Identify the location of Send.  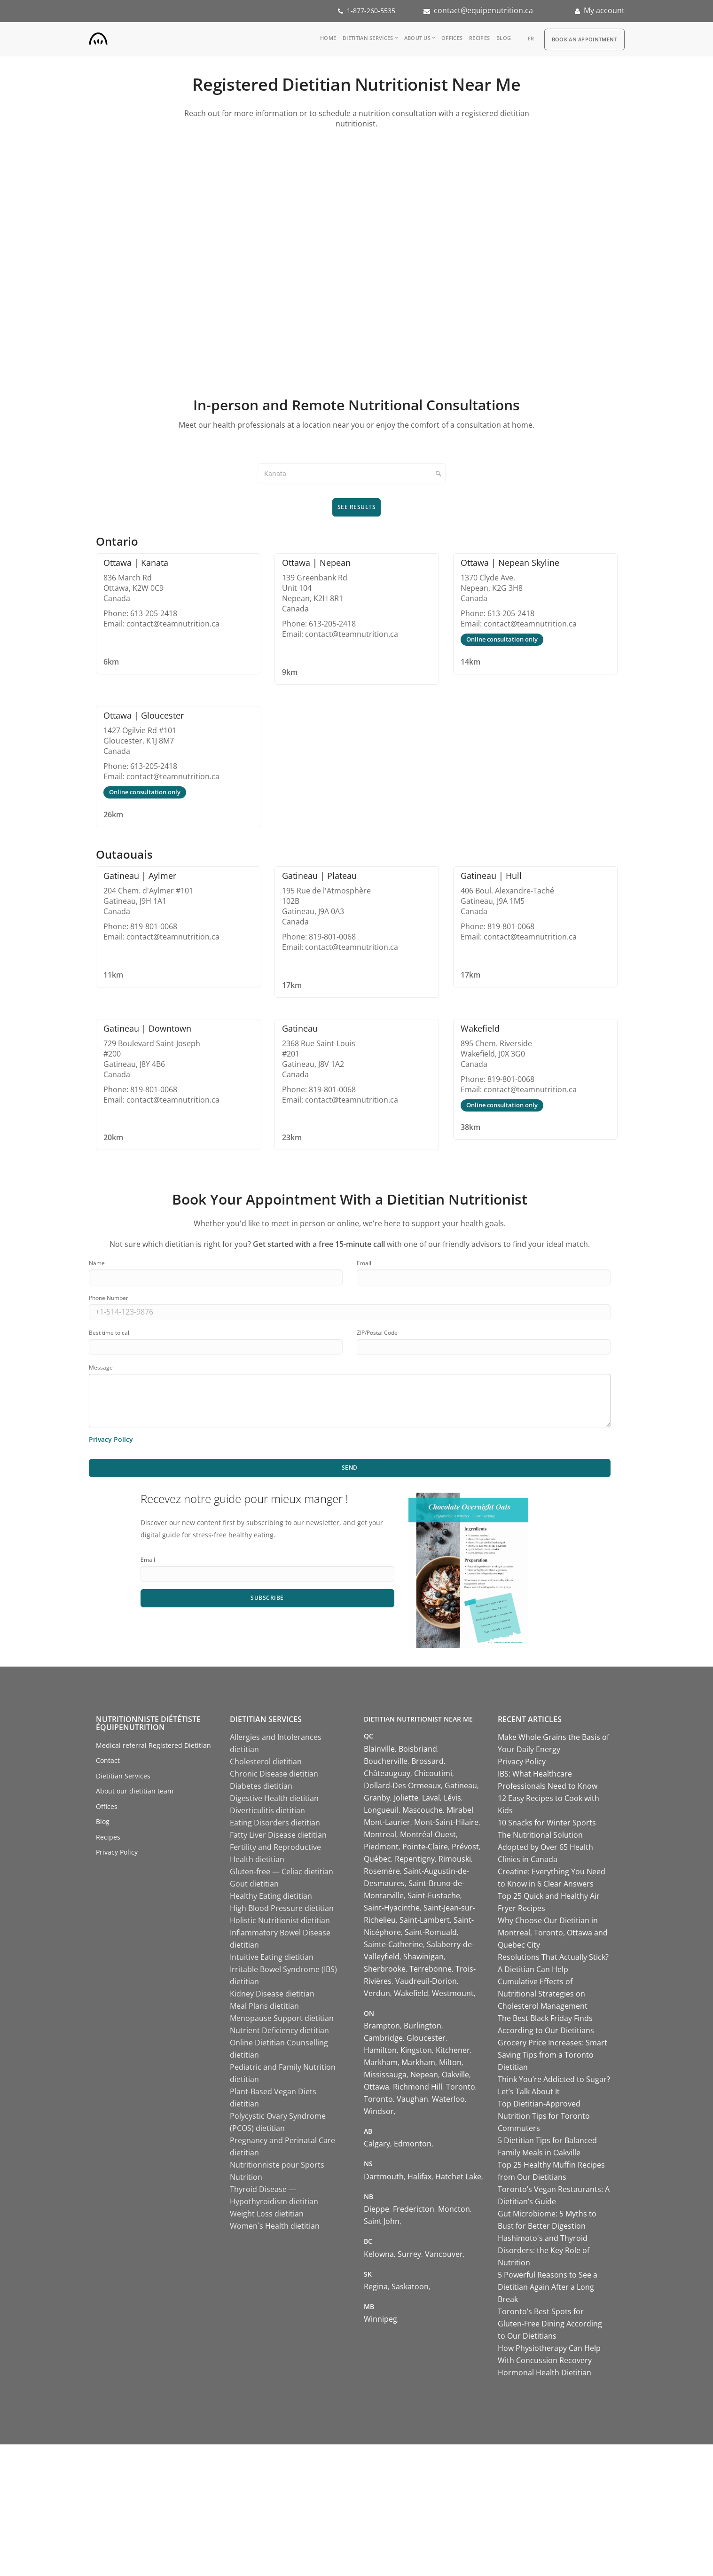
(350, 1468).